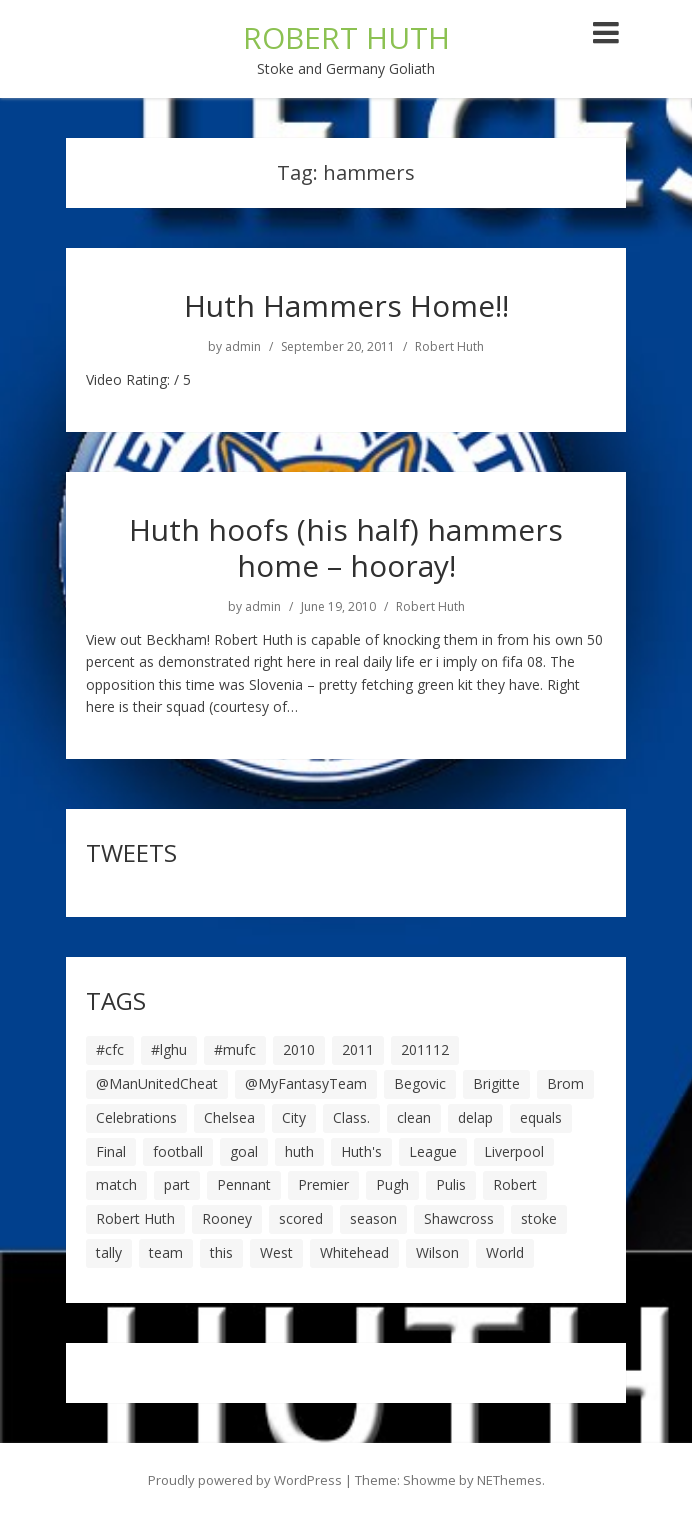 The height and width of the screenshot is (1518, 692). What do you see at coordinates (515, 1184) in the screenshot?
I see `Robert [Robert (63 items)]` at bounding box center [515, 1184].